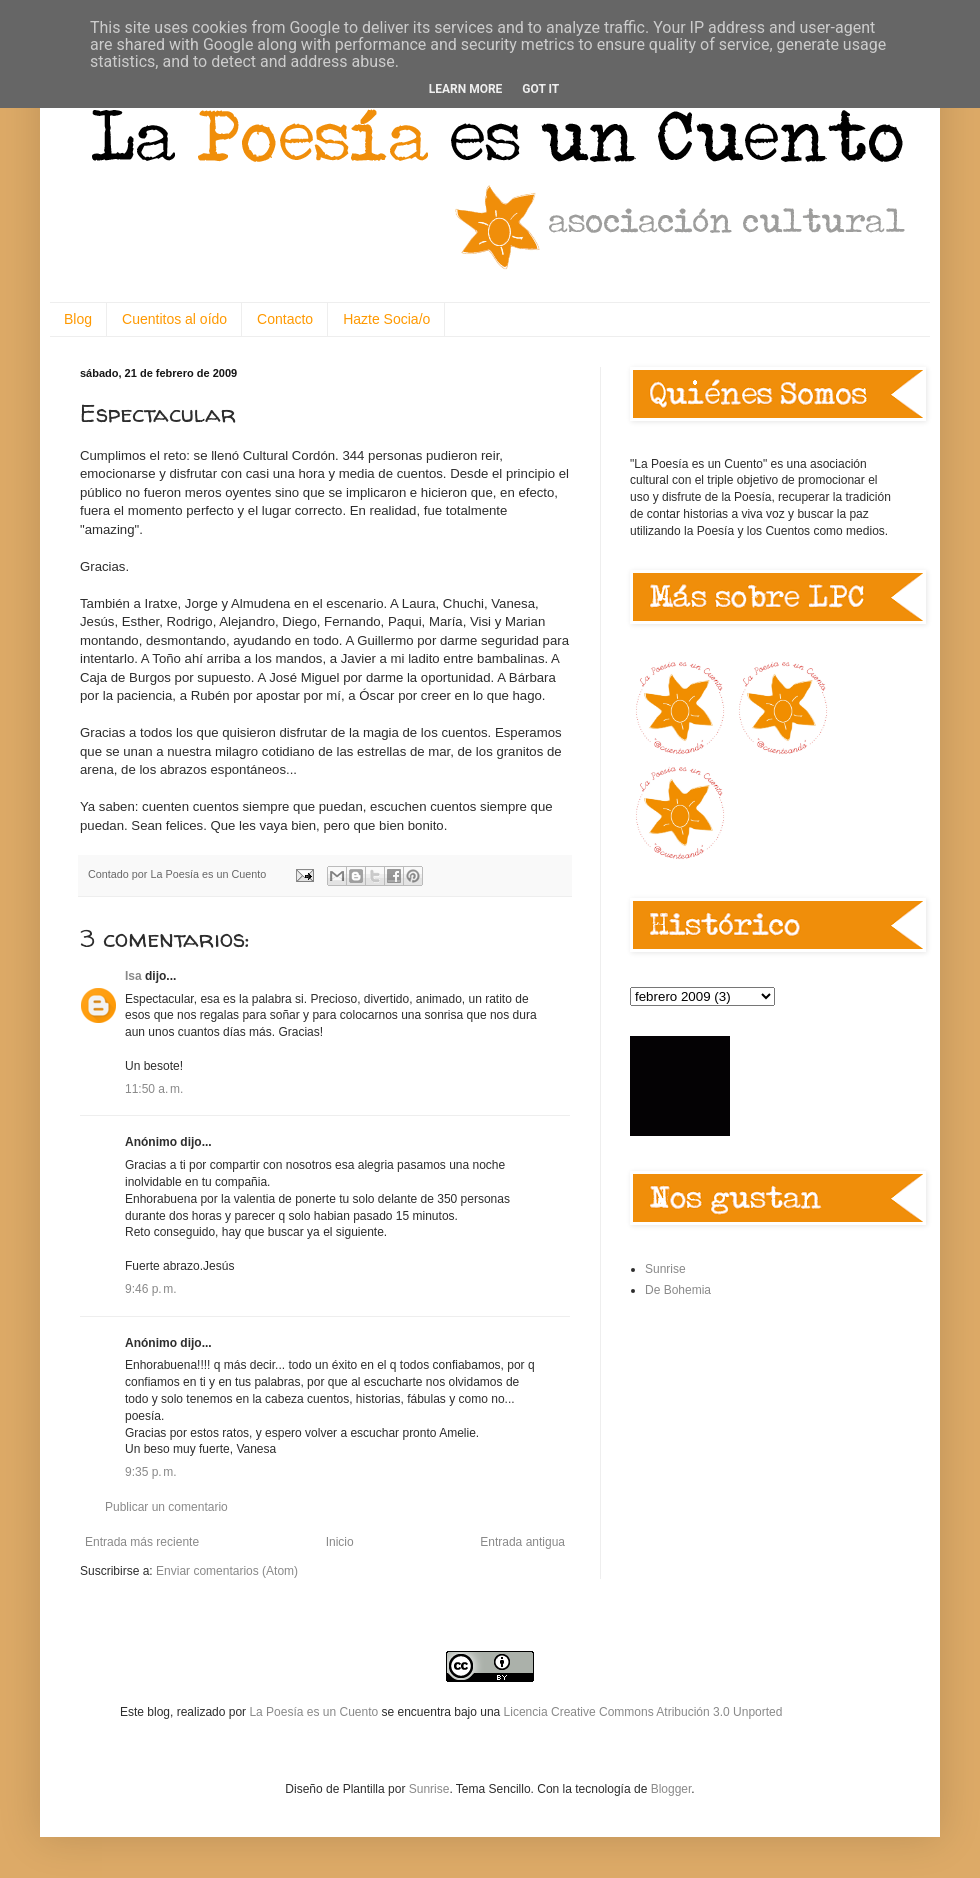 The image size is (980, 1878). I want to click on Licencia Creative Commons Atribución 3.0 Unported, so click(643, 1712).